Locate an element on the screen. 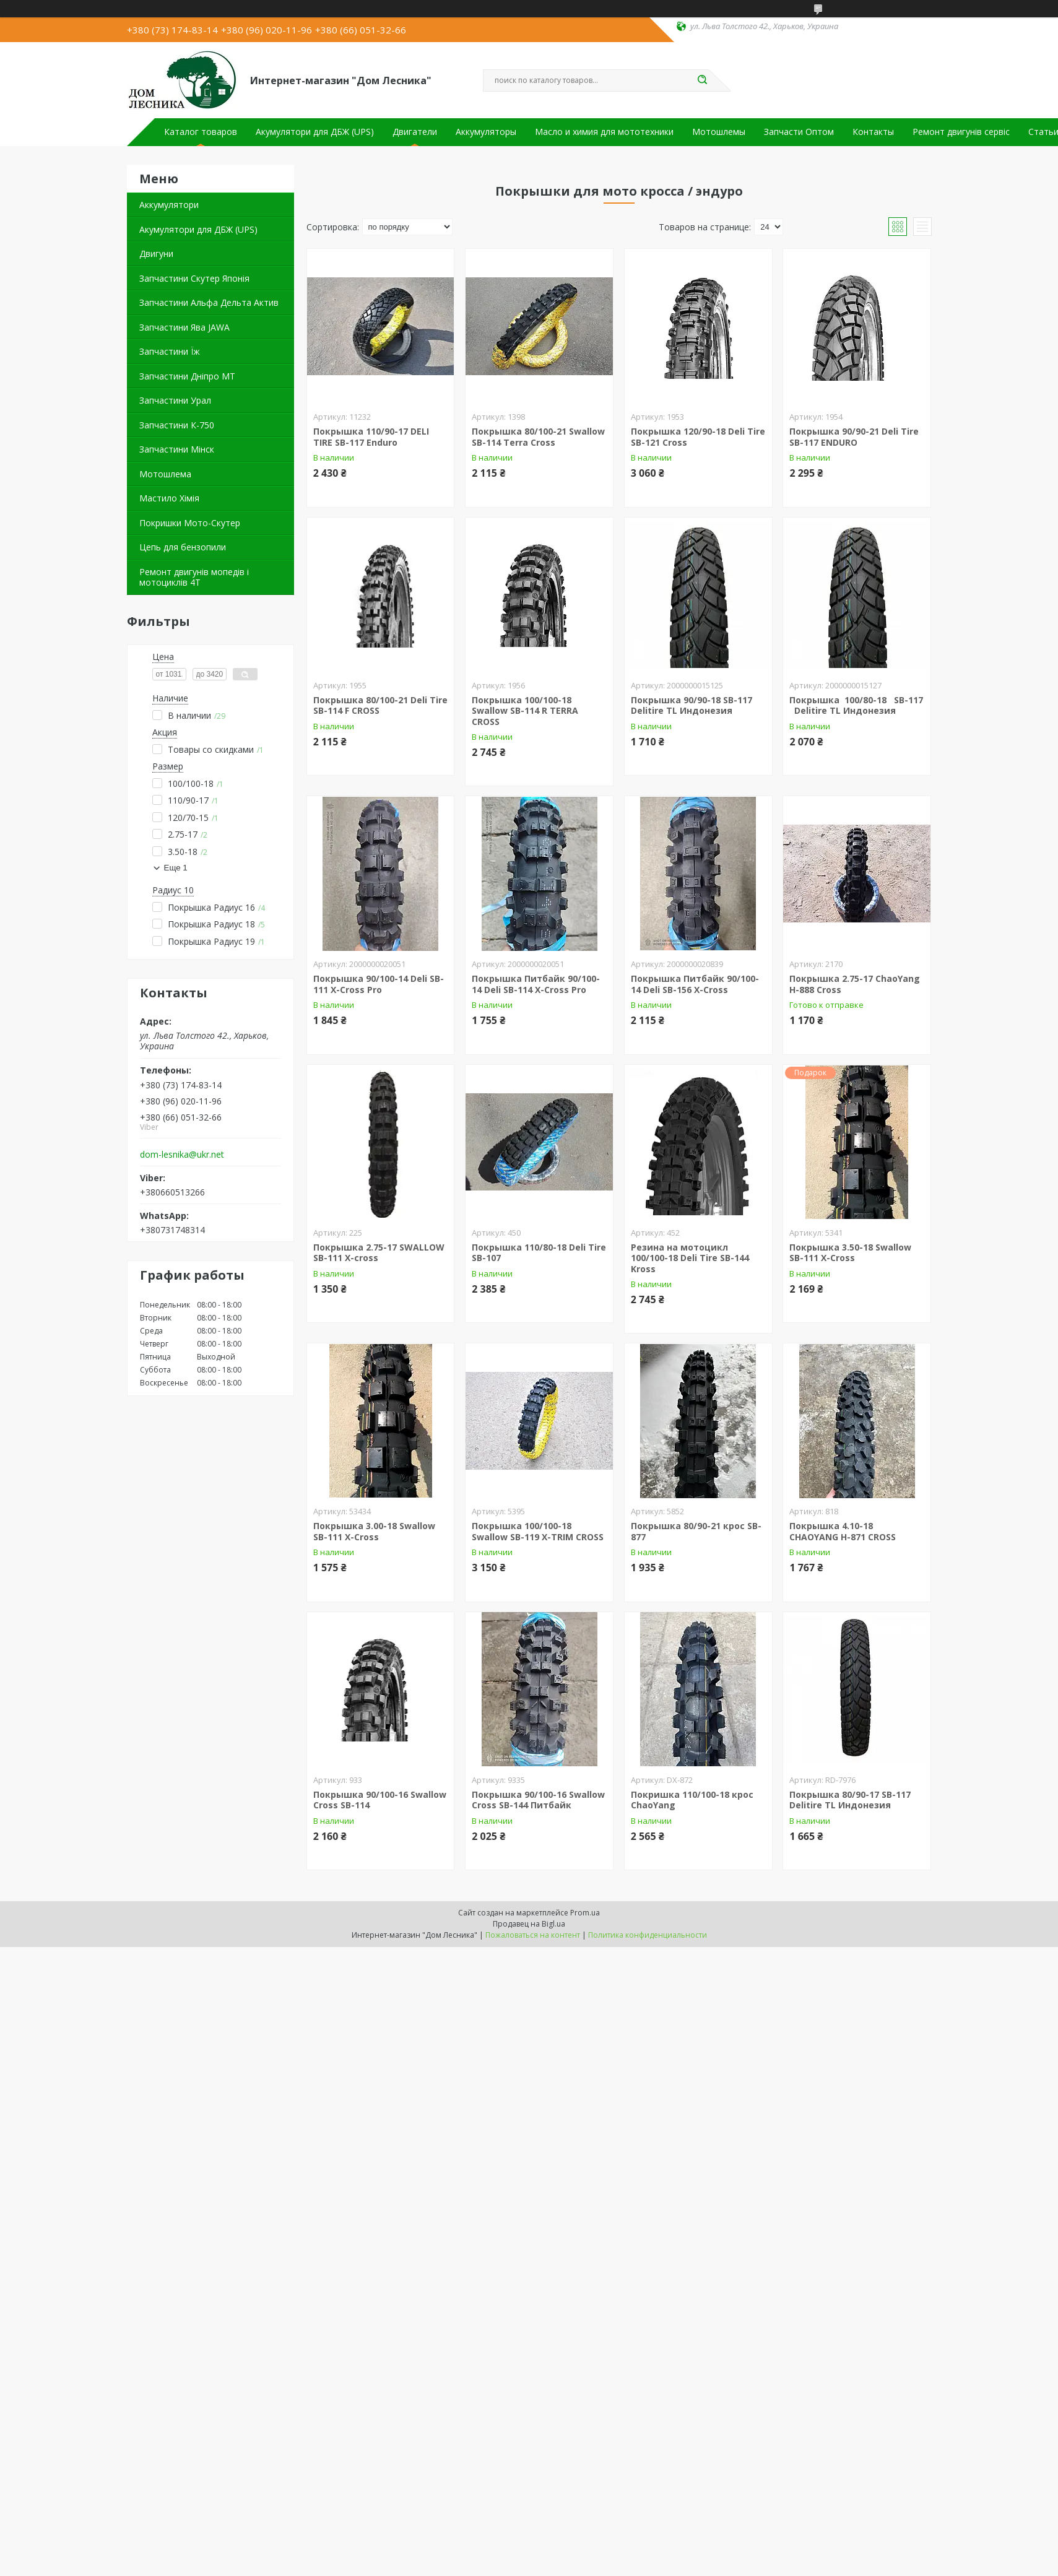  Акумулятори для ДБЖ (UPS) is located at coordinates (315, 132).